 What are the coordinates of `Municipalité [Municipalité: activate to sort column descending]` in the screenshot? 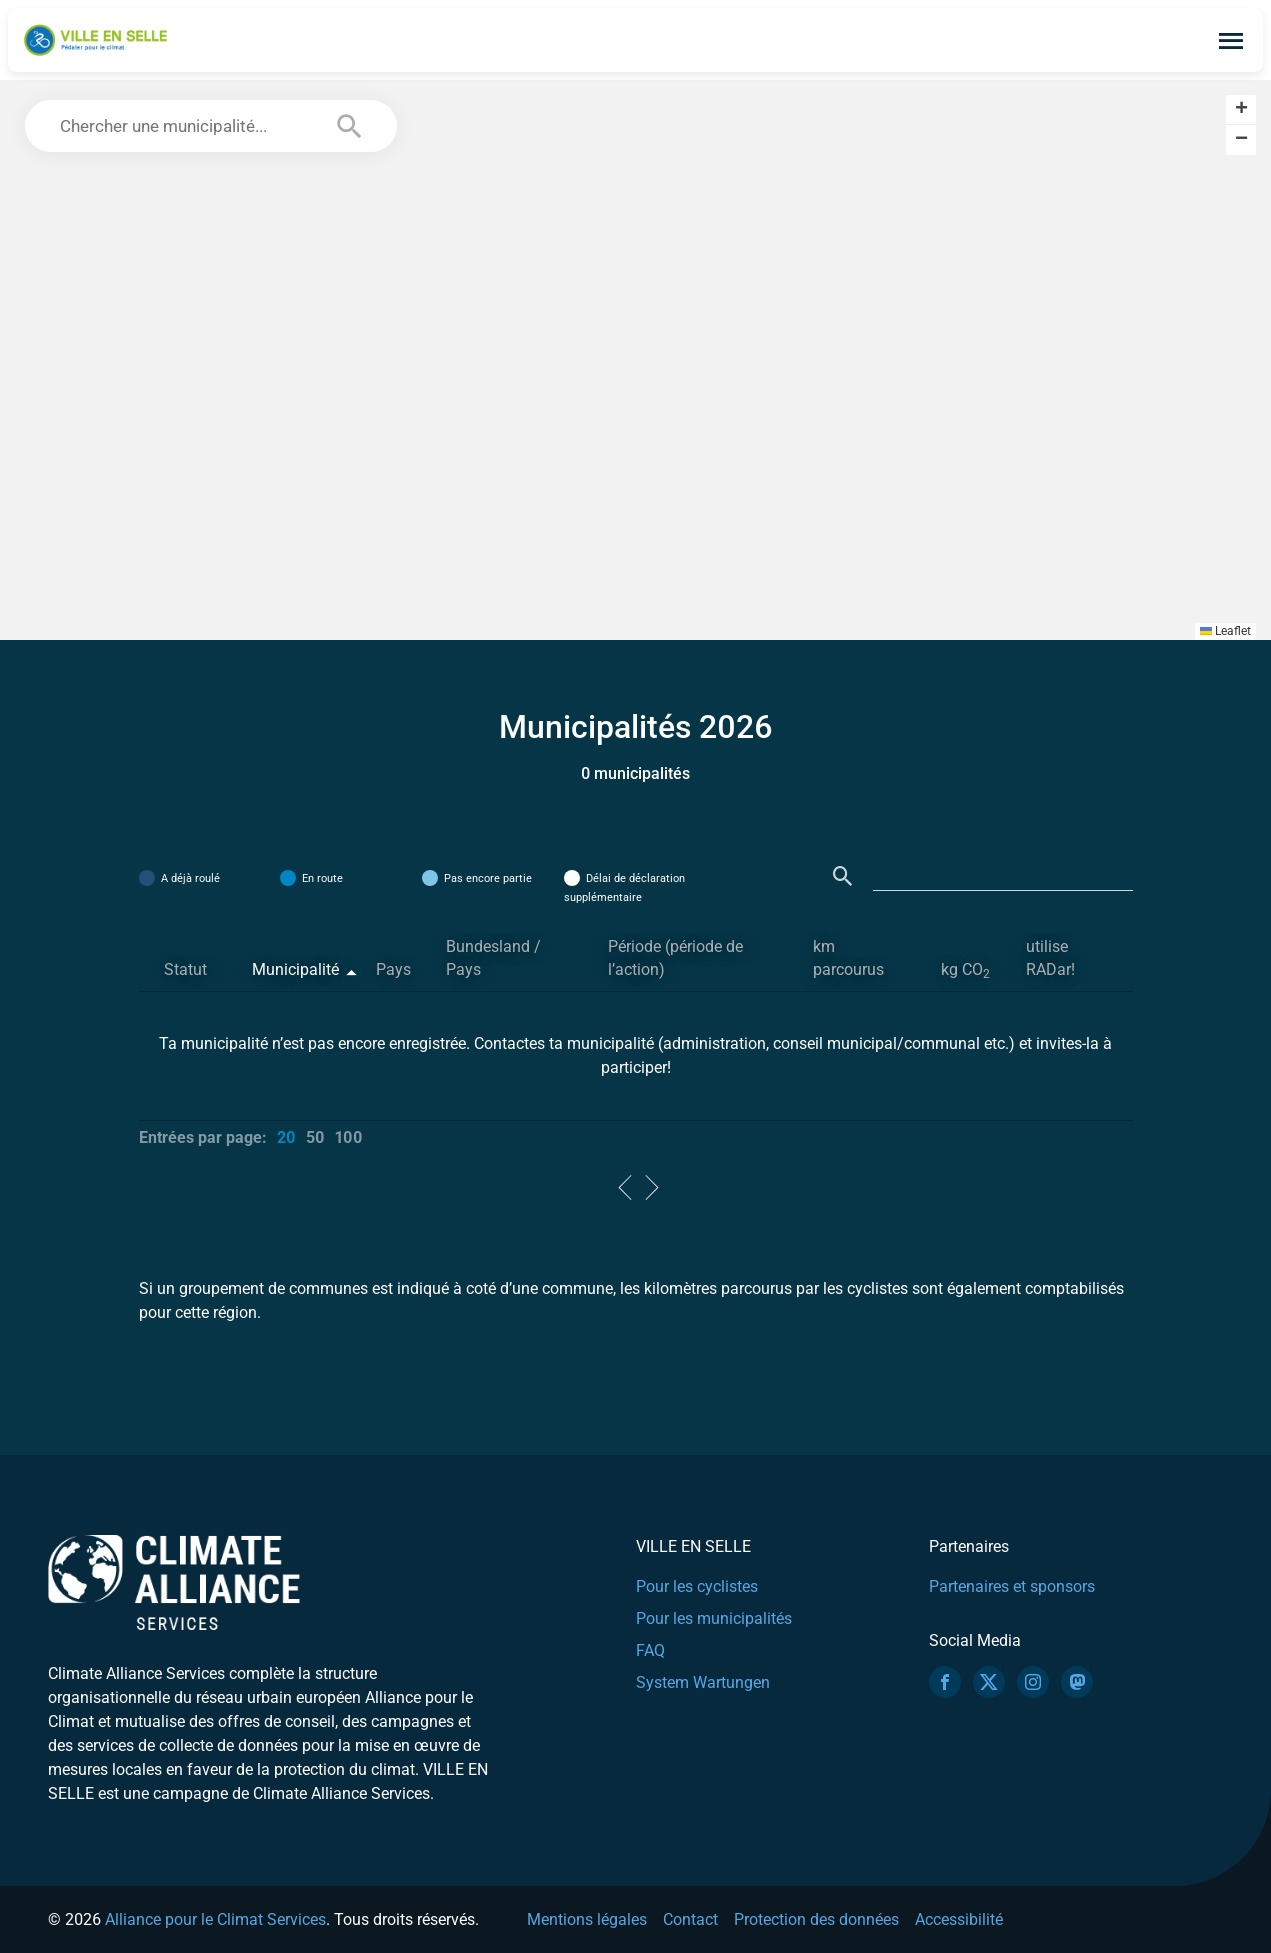 It's located at (295, 969).